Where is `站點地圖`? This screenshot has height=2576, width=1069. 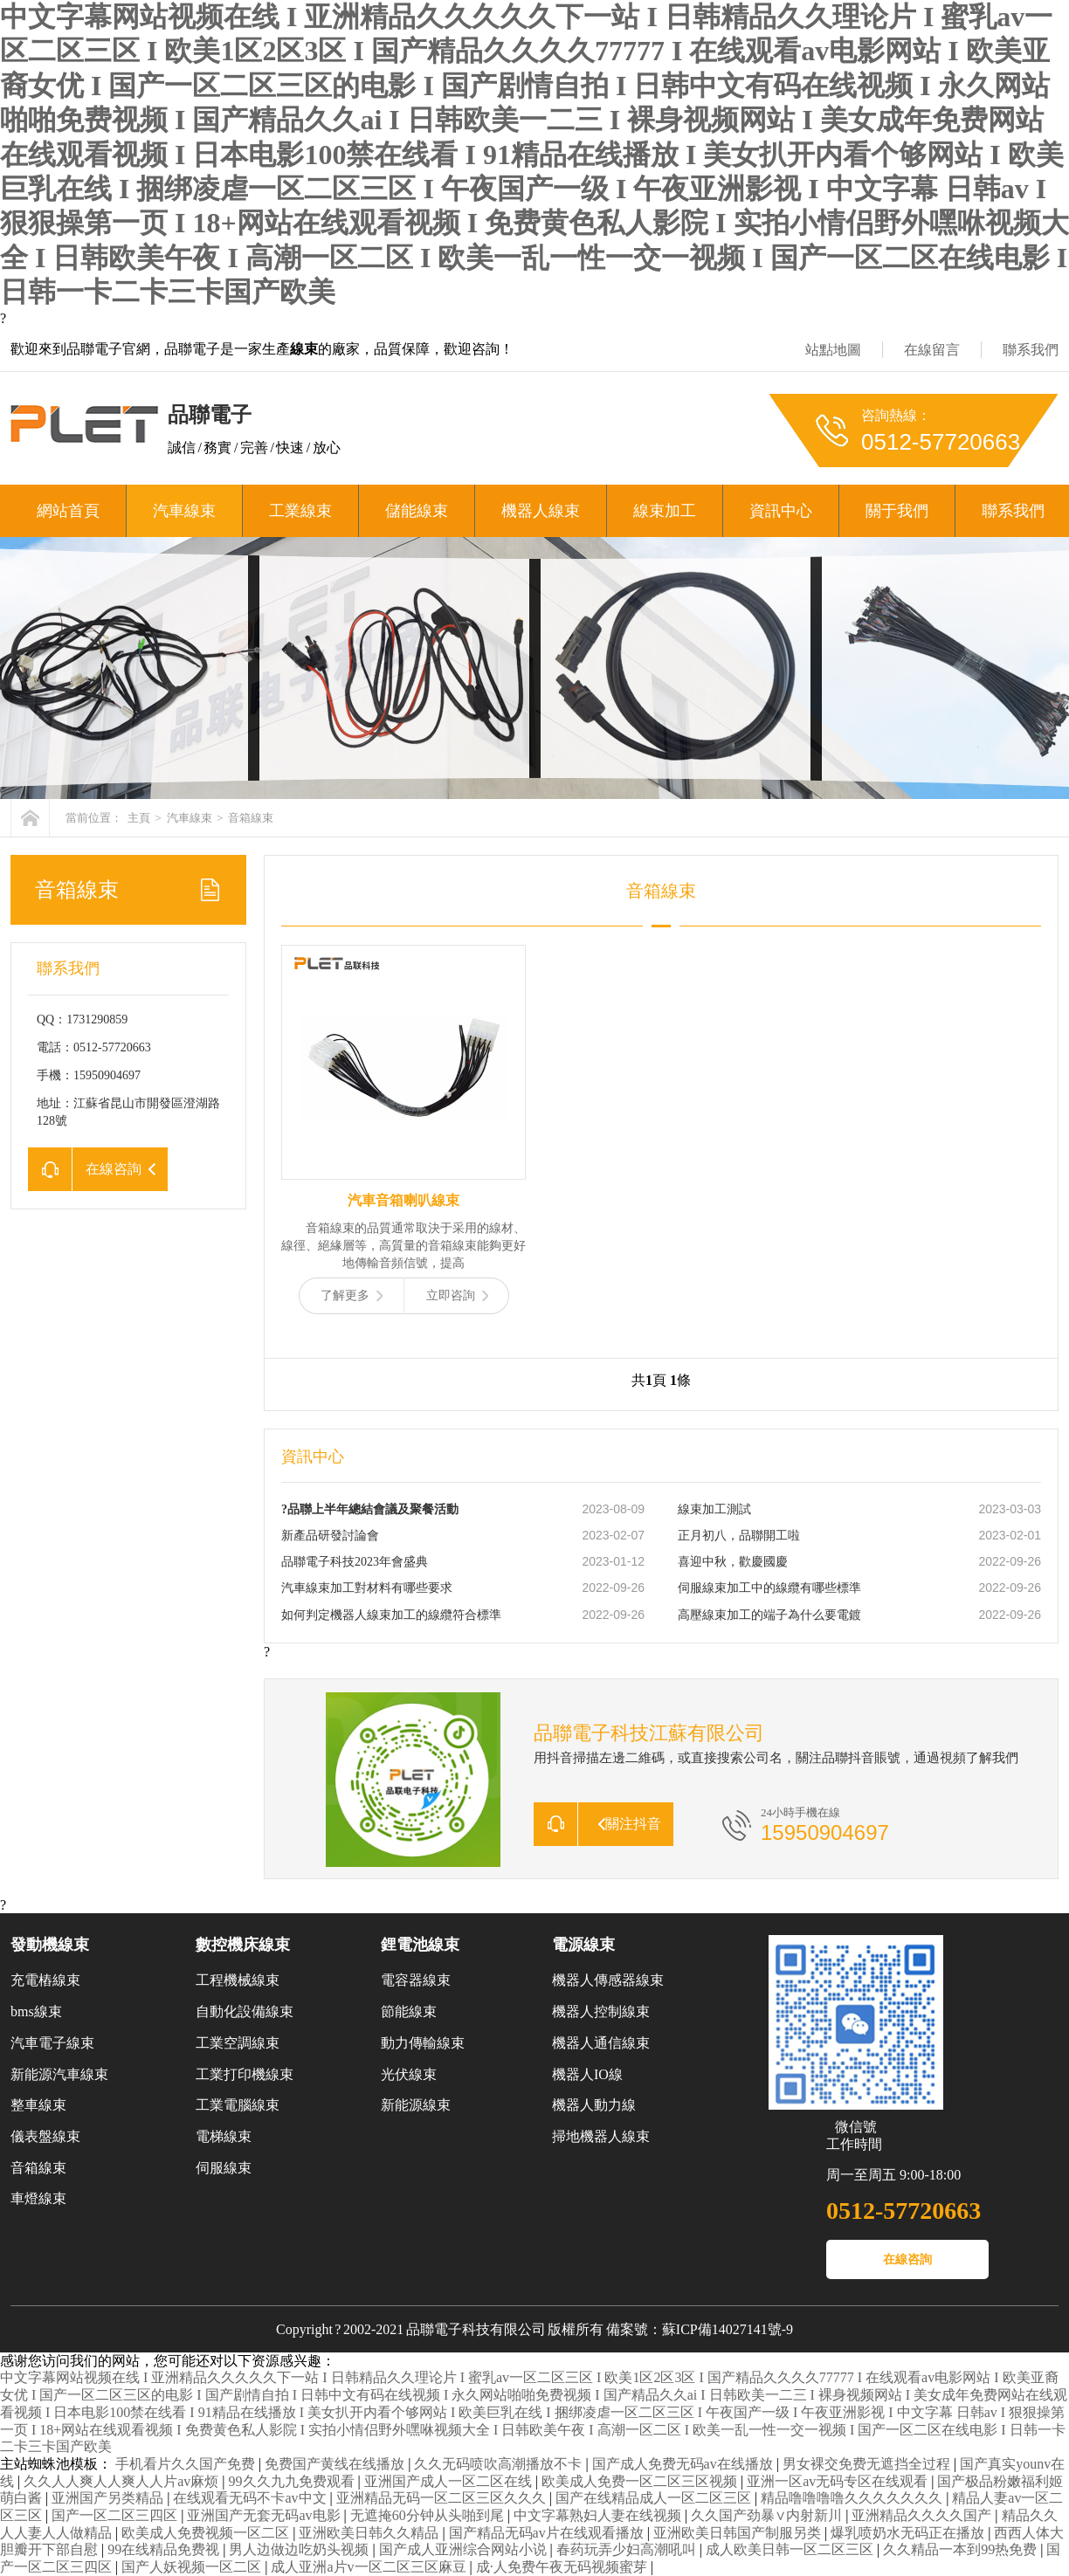 站點地圖 is located at coordinates (833, 349).